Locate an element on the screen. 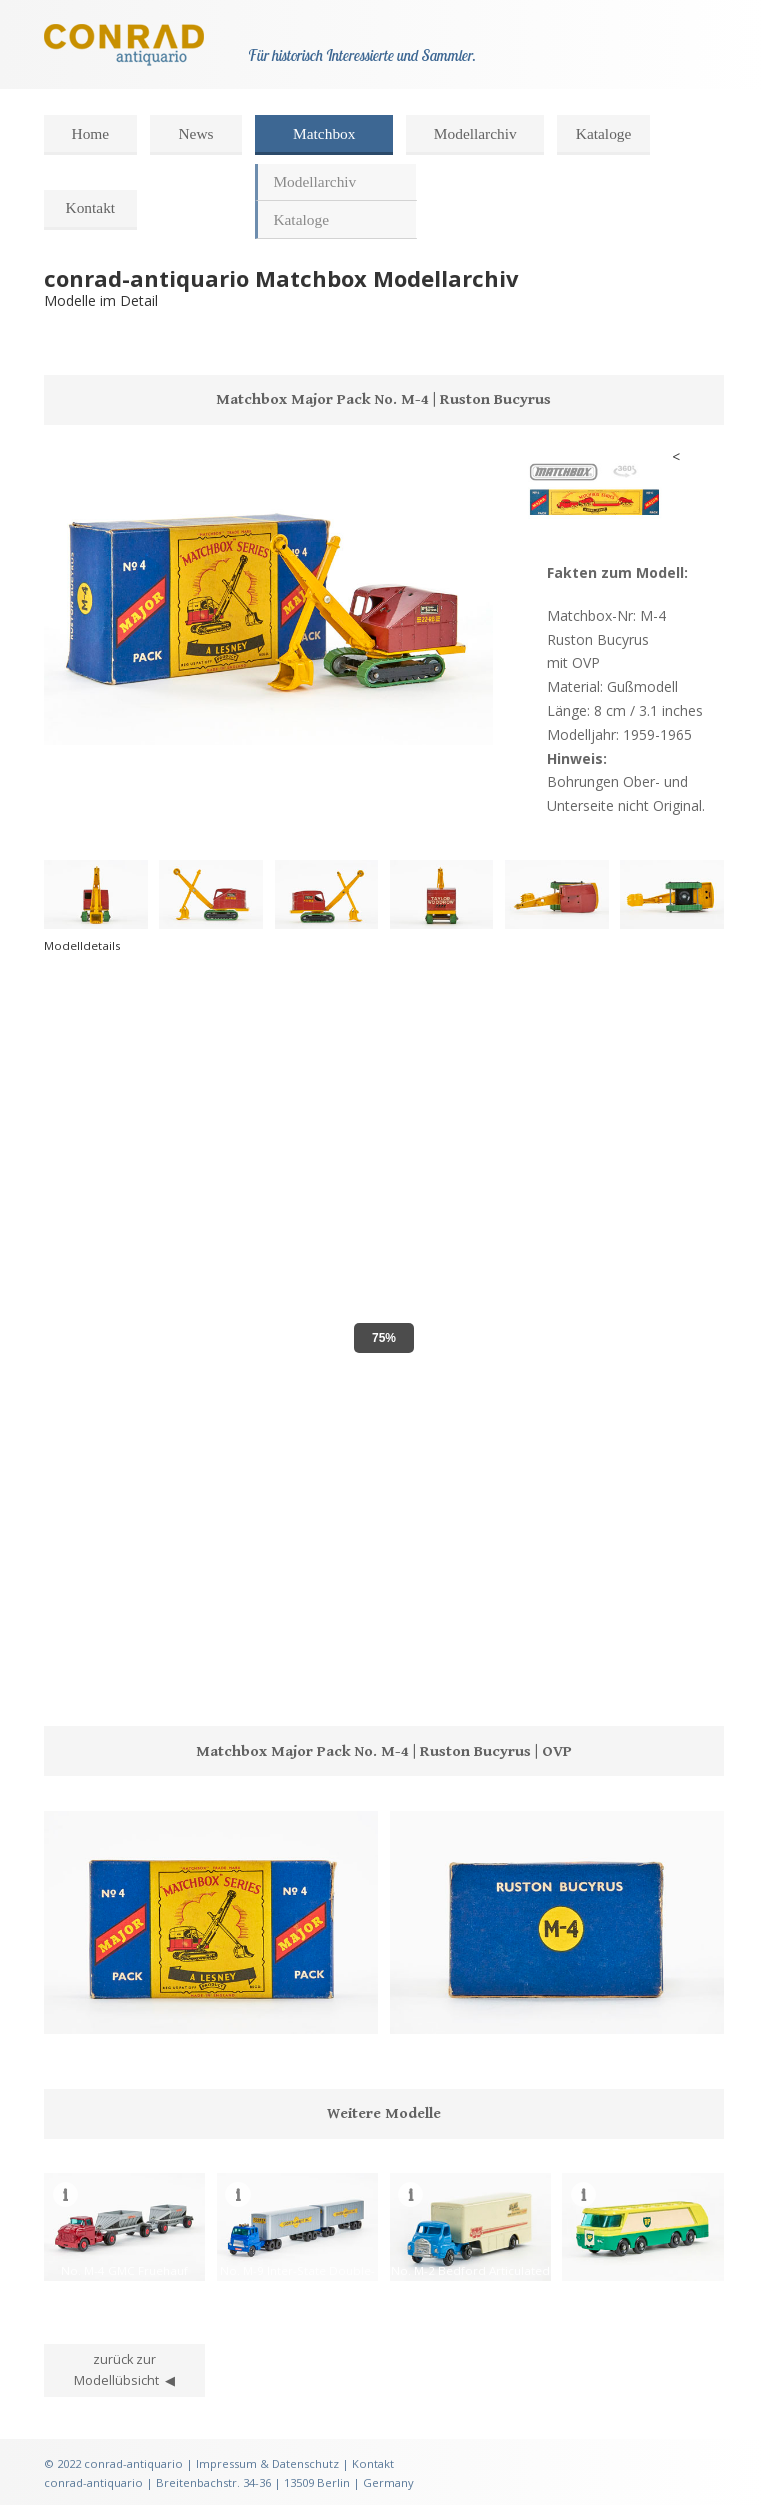 This screenshot has height=2505, width=768. Modellarchiv is located at coordinates (475, 133).